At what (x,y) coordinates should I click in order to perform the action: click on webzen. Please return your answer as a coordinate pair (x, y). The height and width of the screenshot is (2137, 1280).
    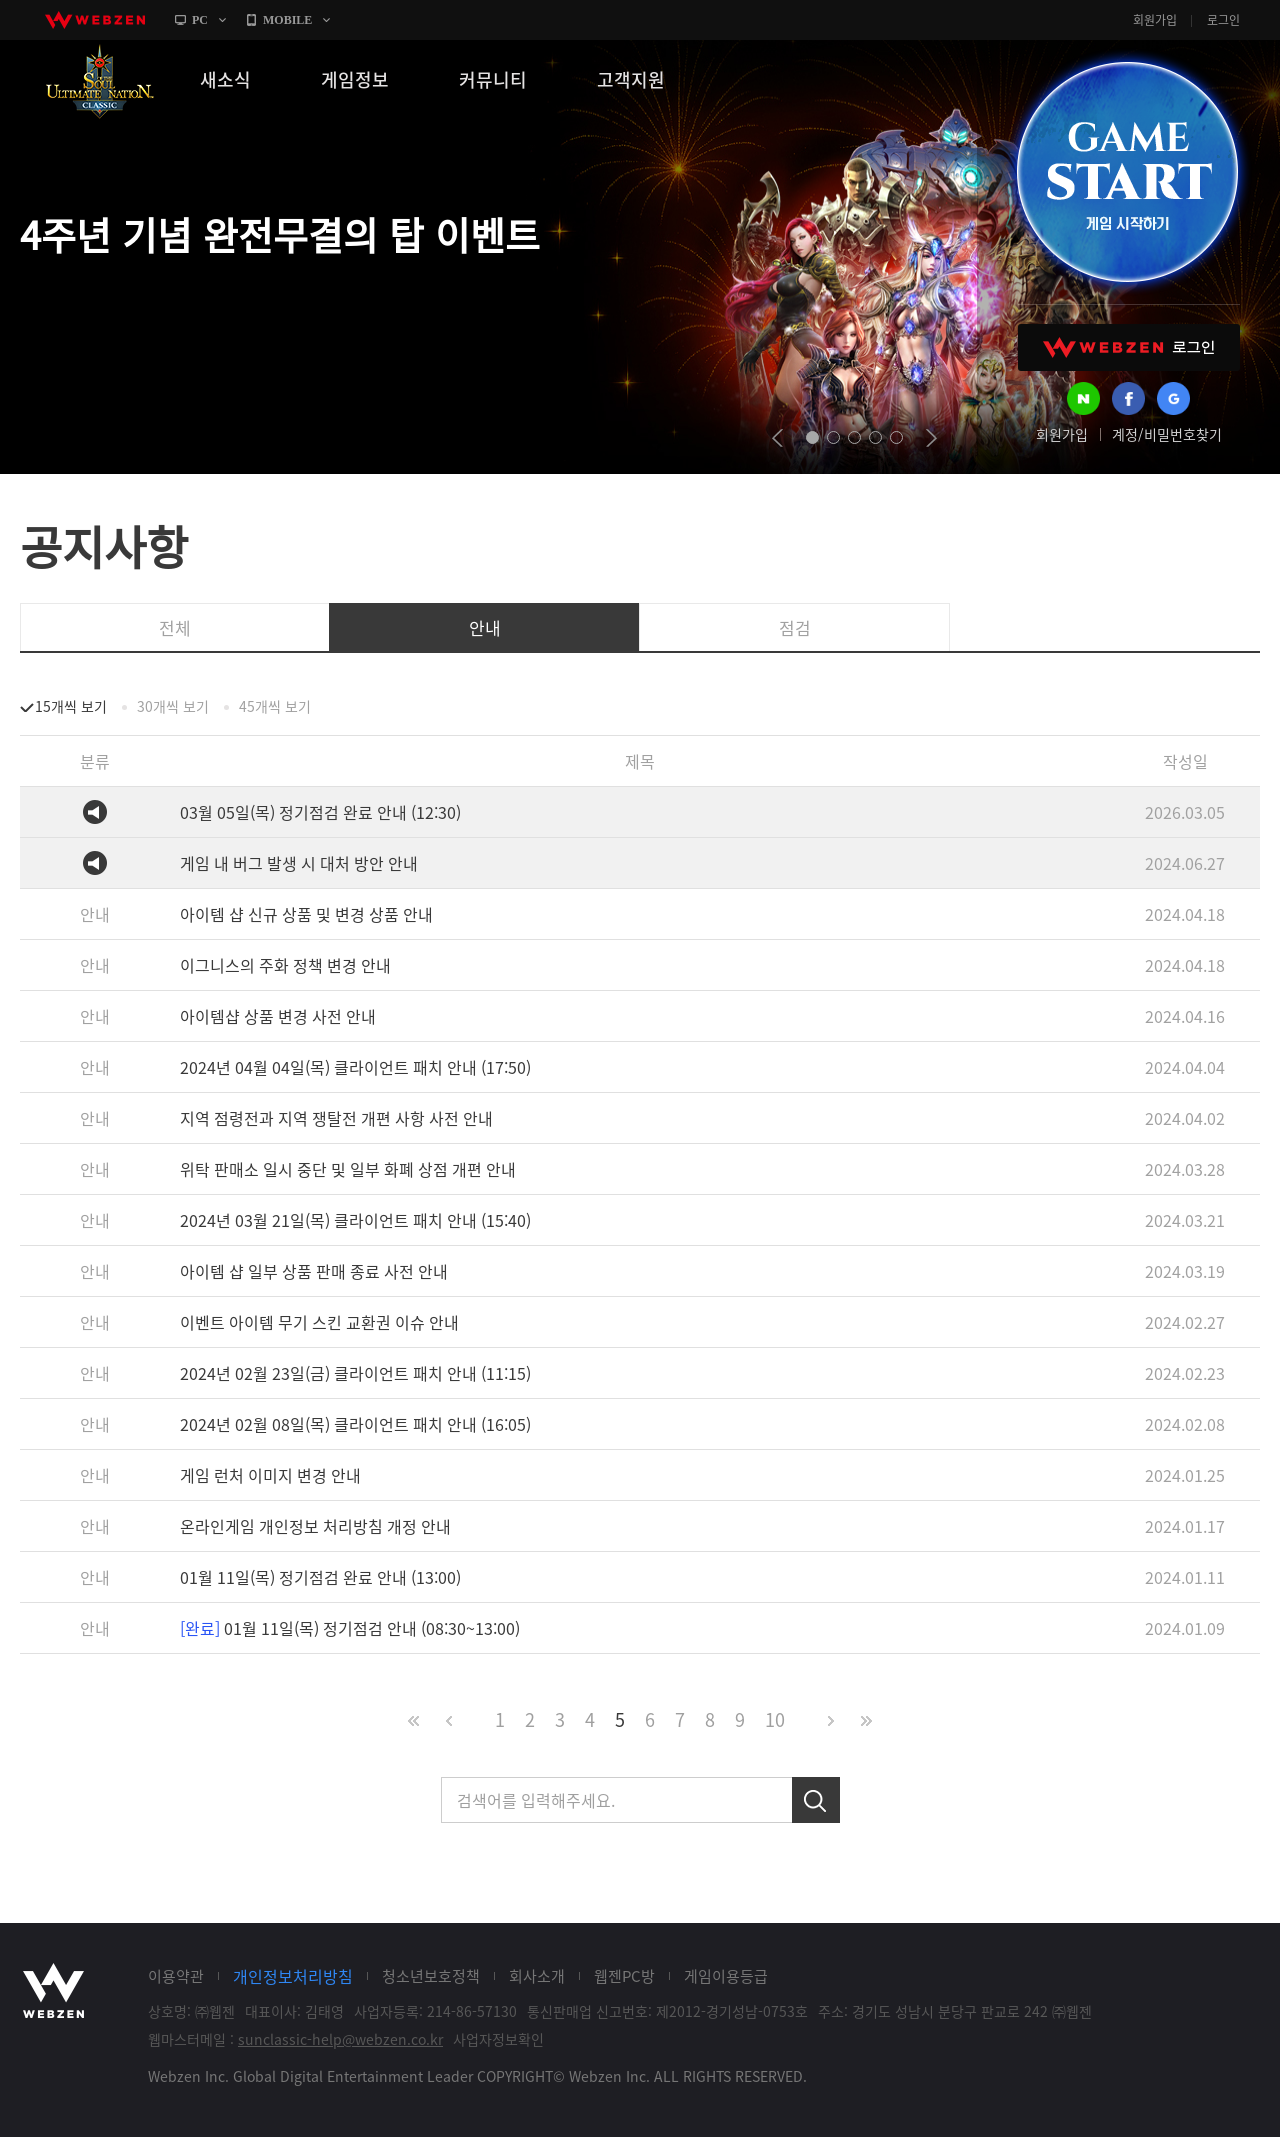
    Looking at the image, I should click on (95, 20).